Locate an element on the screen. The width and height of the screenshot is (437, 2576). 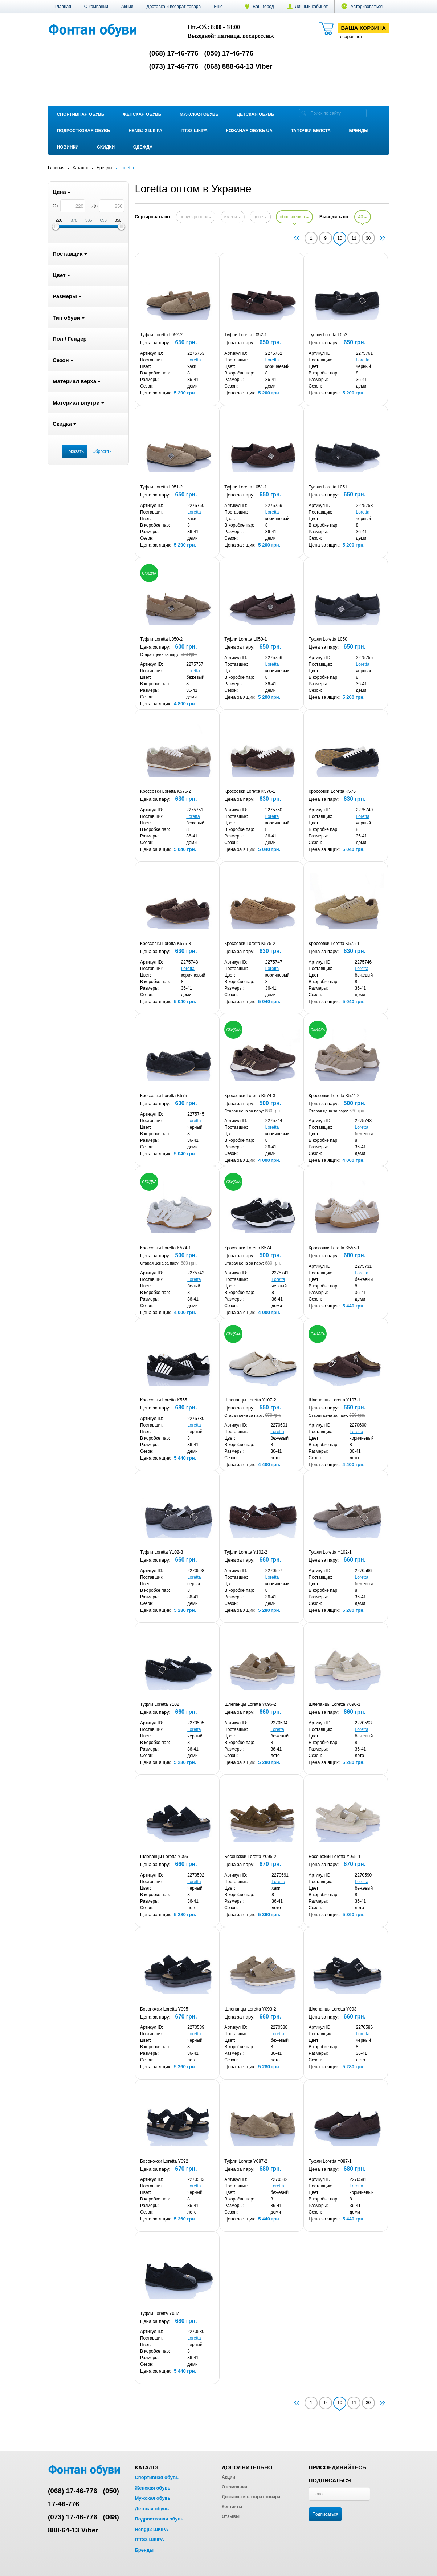
Шлепанцы Loretta Y093 is located at coordinates (332, 2009).